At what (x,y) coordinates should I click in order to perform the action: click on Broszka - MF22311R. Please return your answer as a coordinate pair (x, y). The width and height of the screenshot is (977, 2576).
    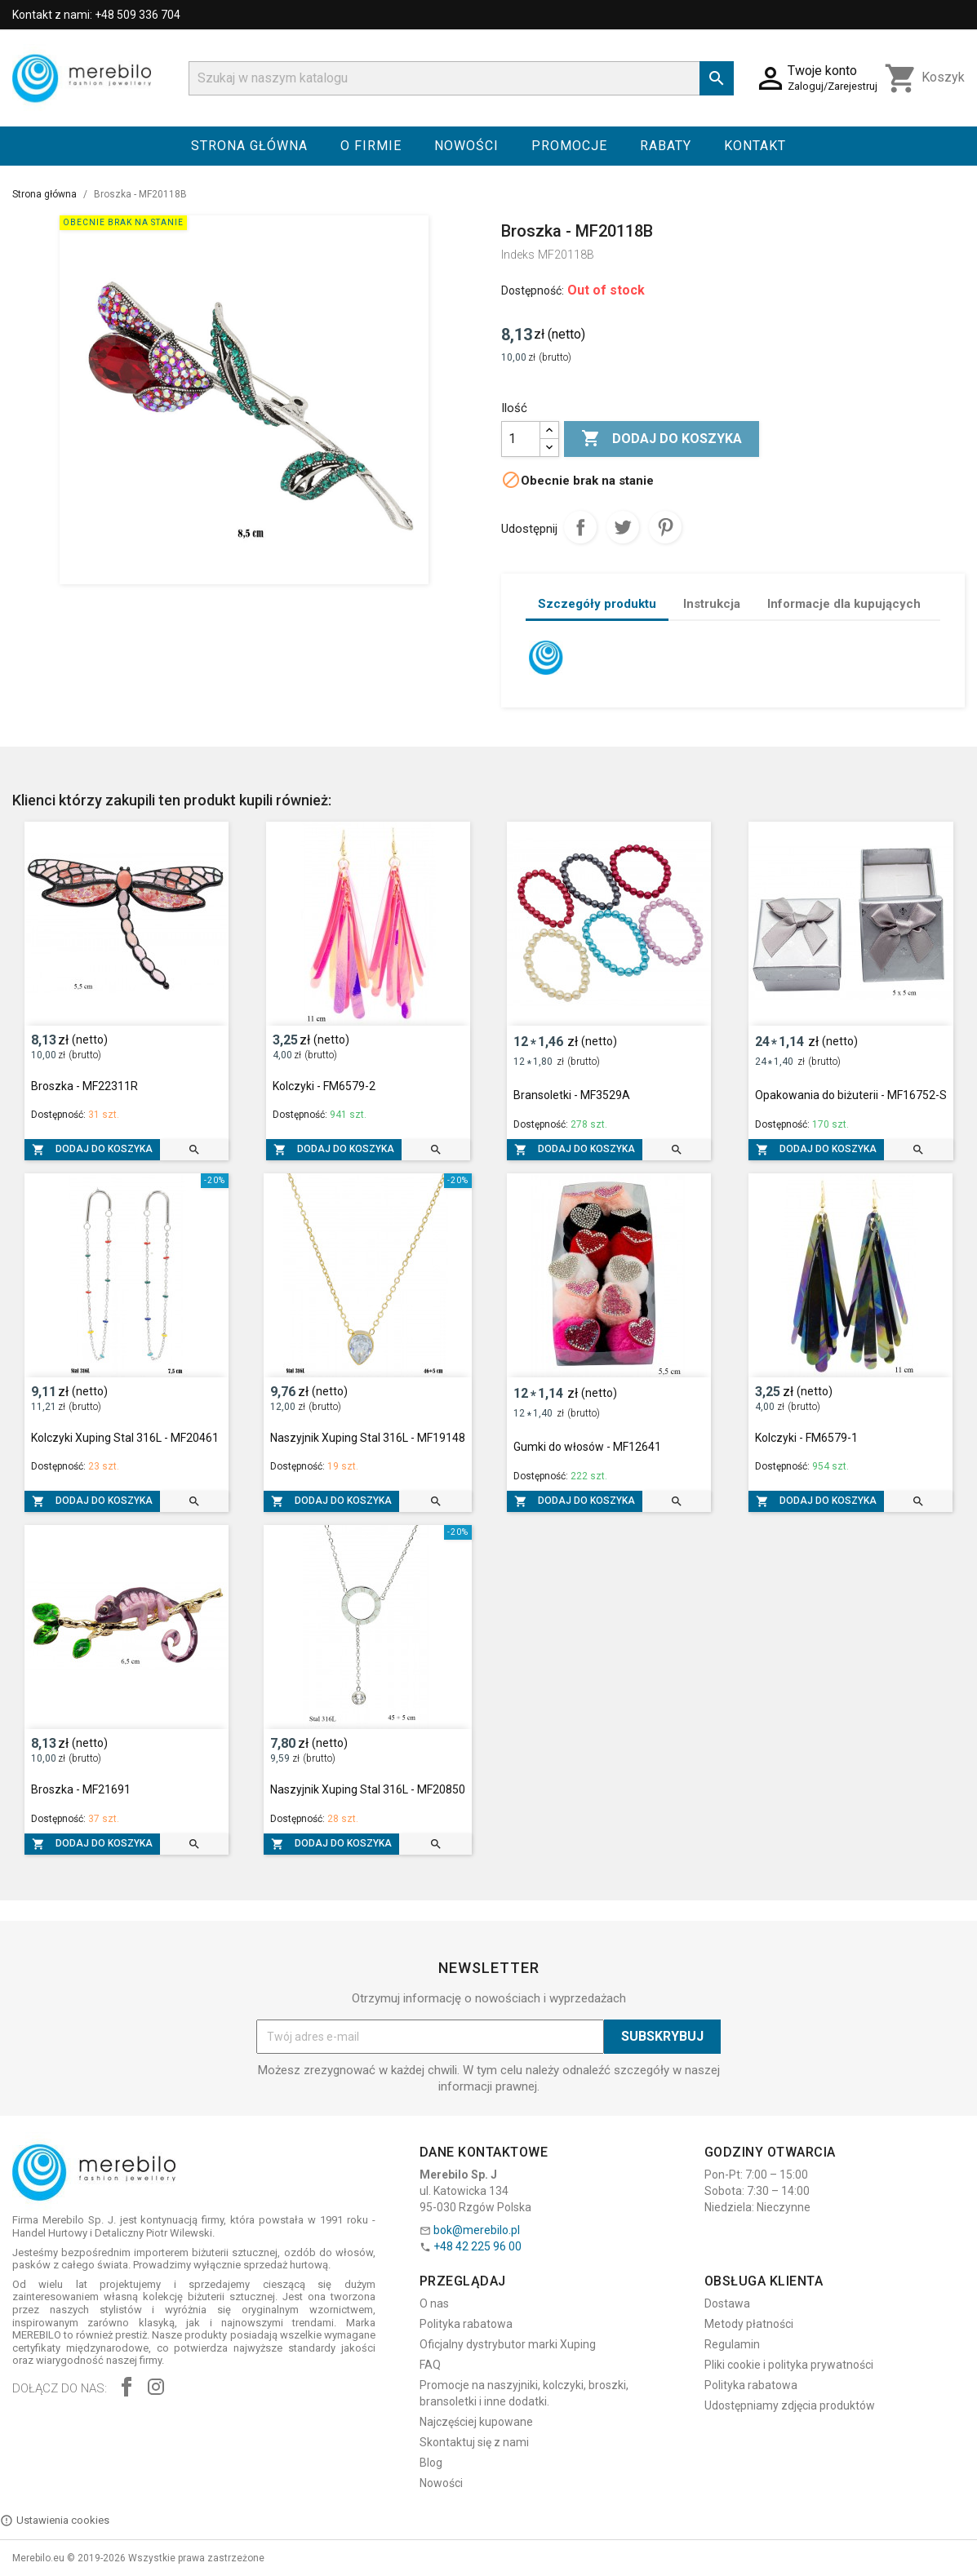
    Looking at the image, I should click on (84, 1086).